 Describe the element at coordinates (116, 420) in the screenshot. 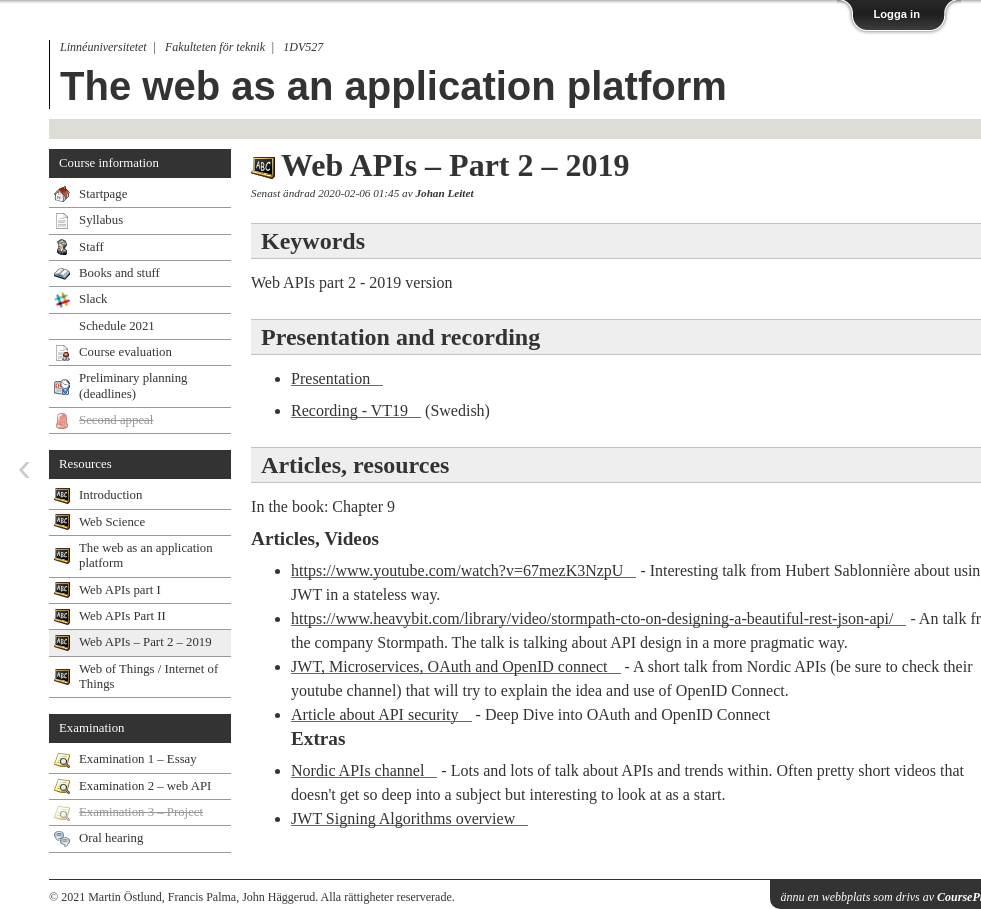

I see `Second appeal` at that location.